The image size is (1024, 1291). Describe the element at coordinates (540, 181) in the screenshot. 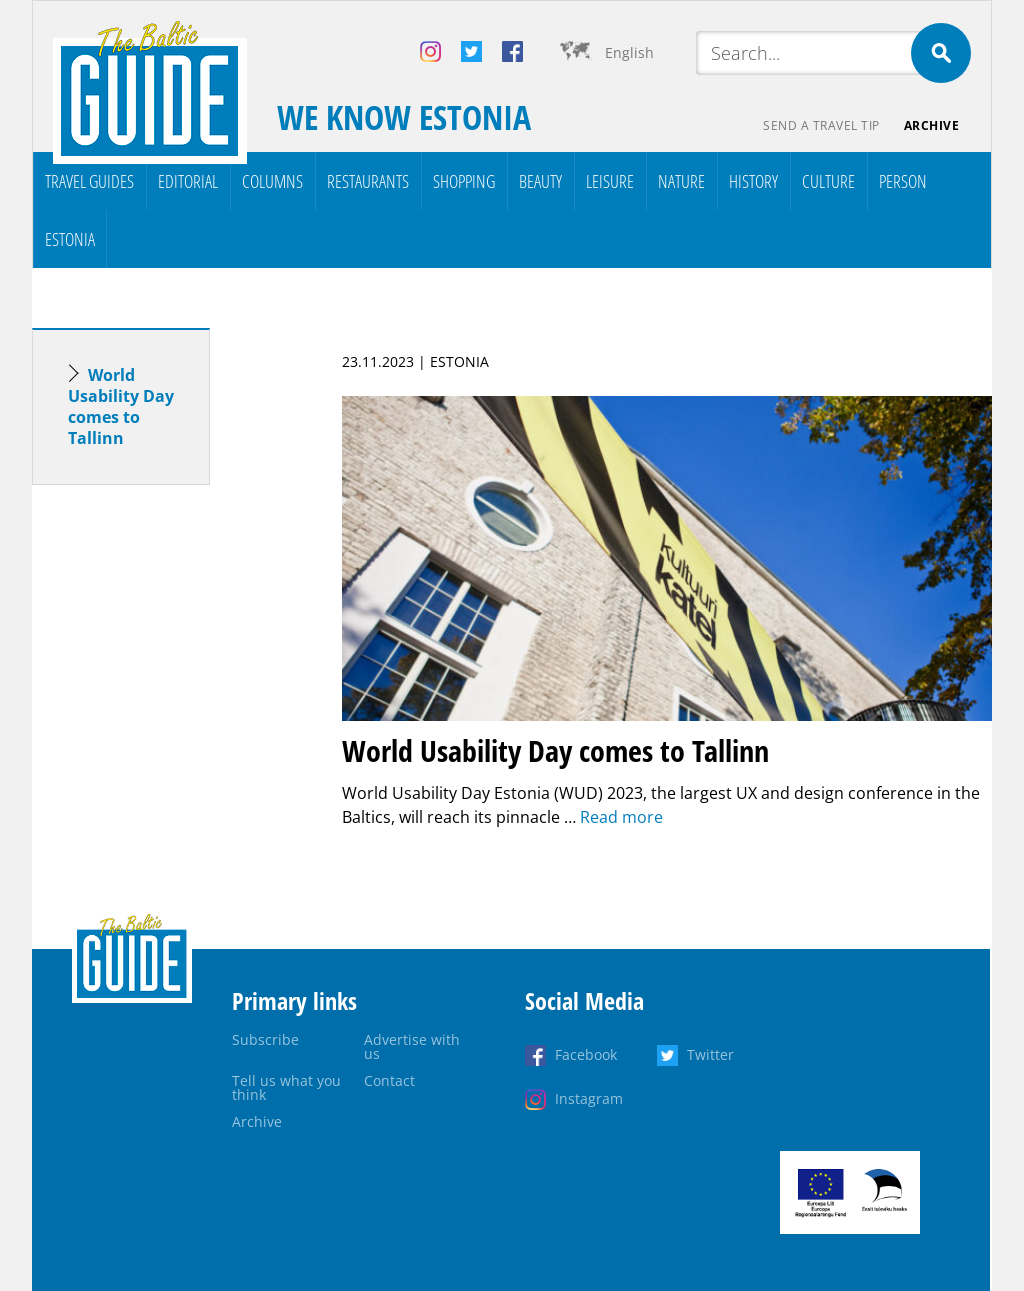

I see `Beauty` at that location.